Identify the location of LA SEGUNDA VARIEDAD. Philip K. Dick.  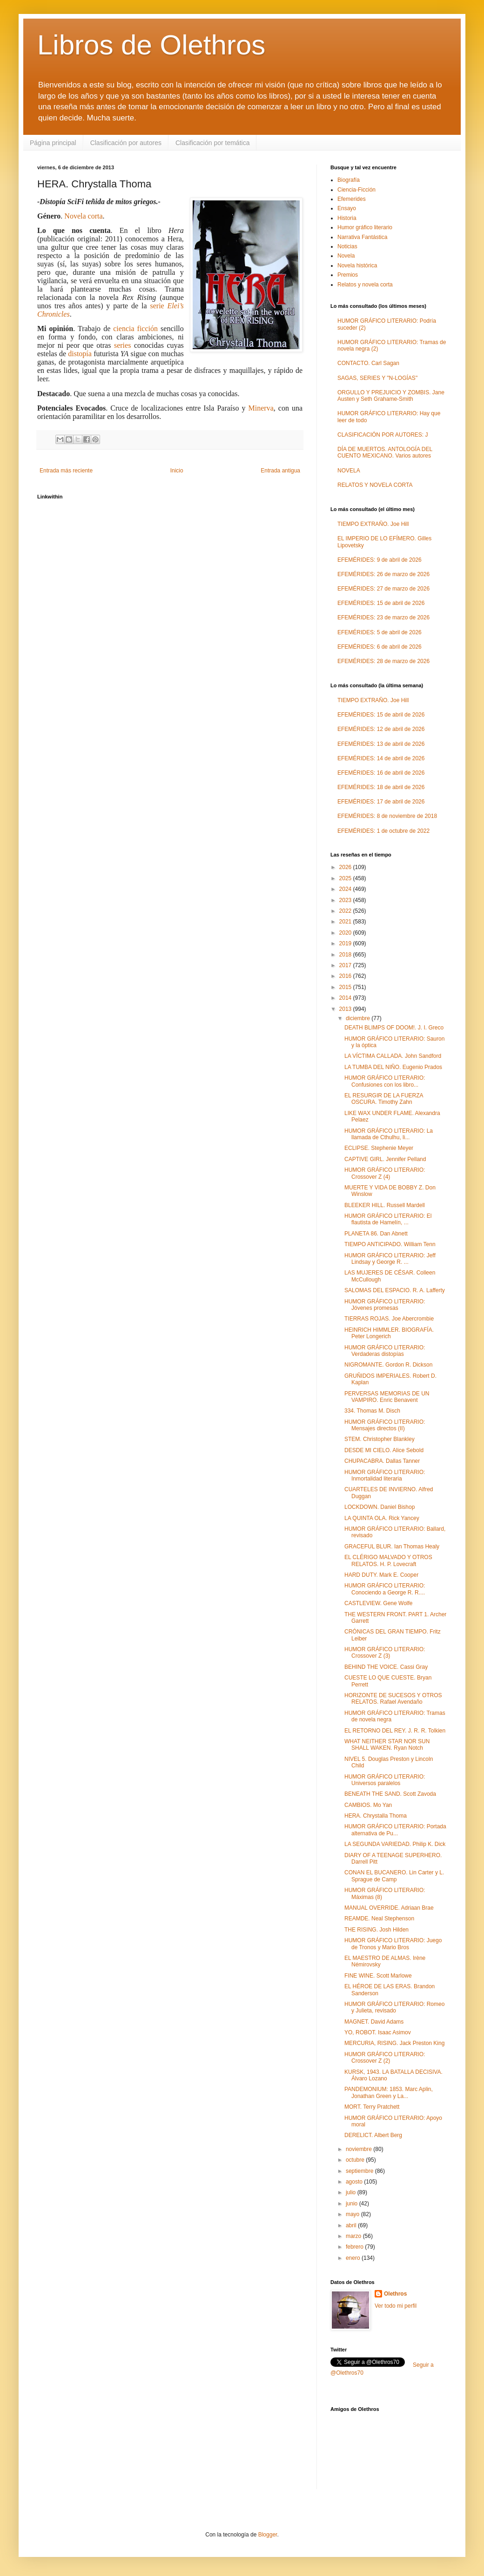
(394, 1844).